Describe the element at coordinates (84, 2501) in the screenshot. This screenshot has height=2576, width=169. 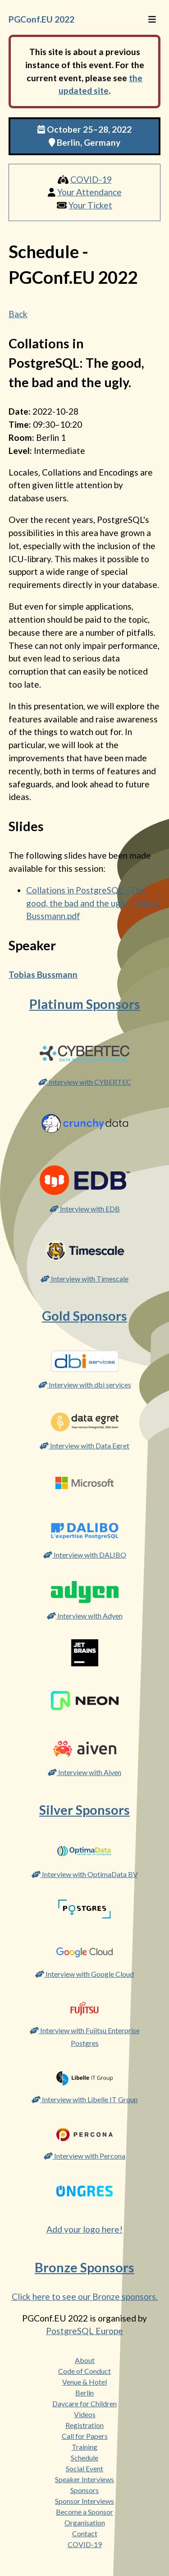
I see `Sponsor Interviews` at that location.